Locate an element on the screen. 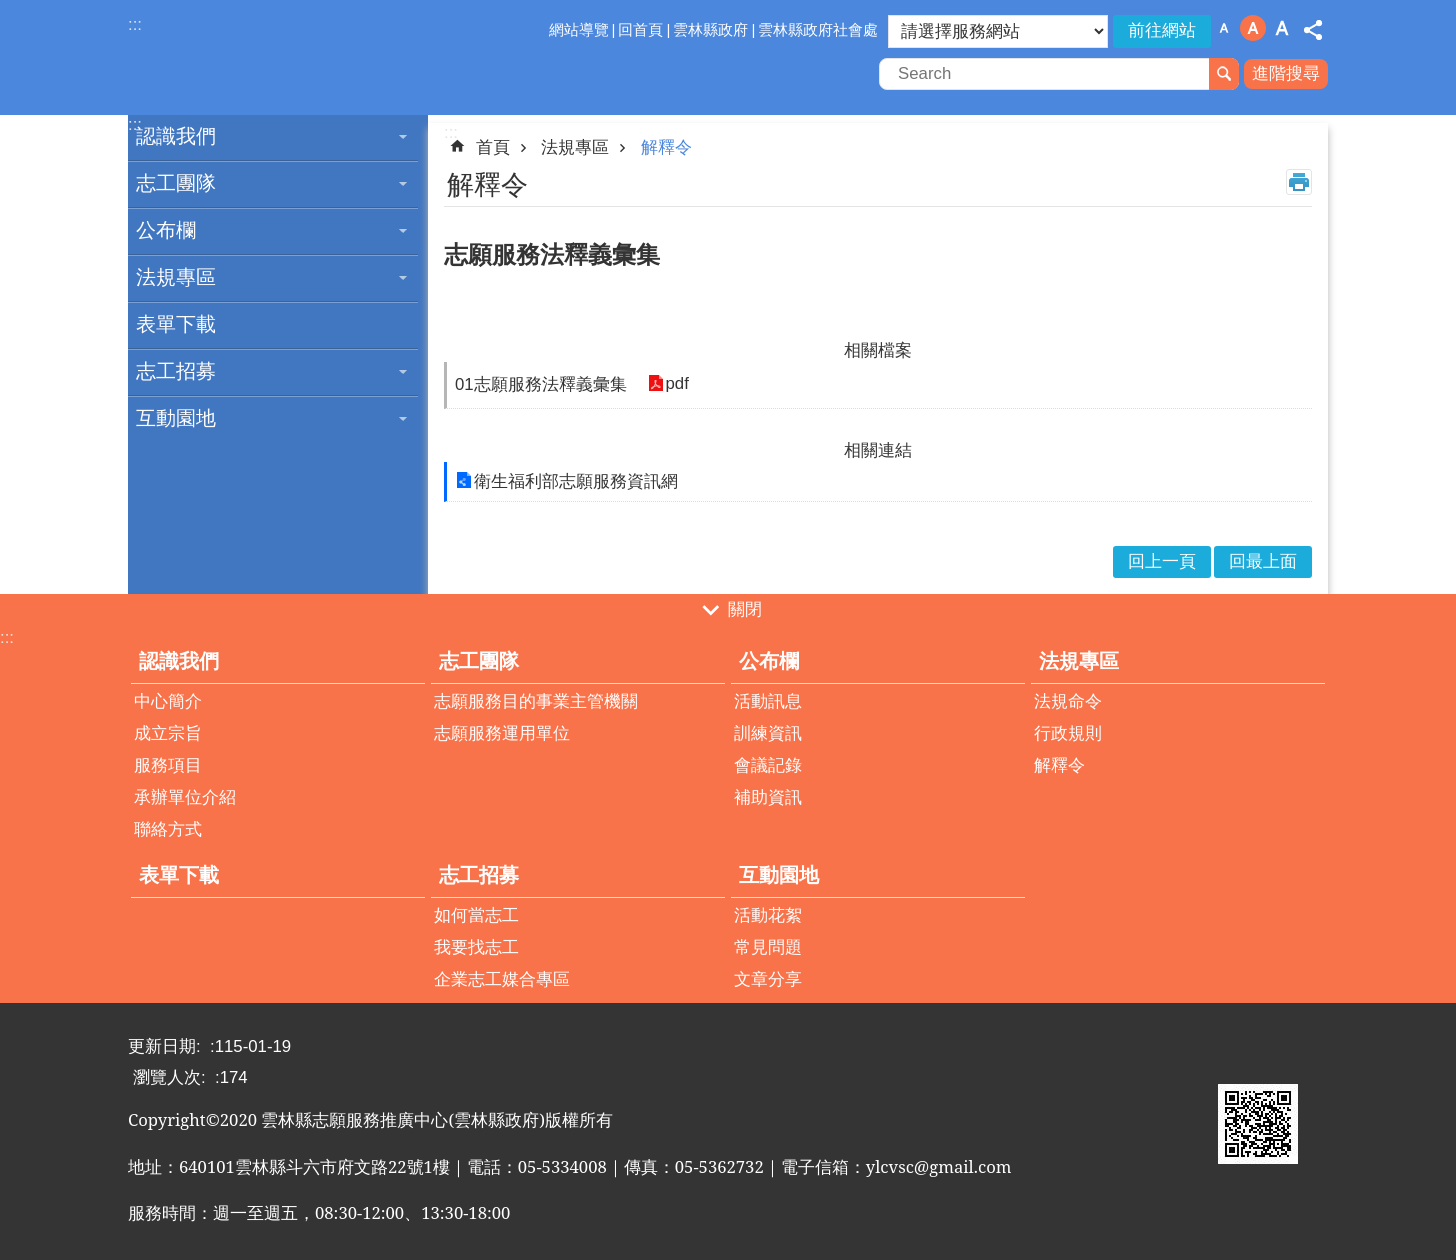 Image resolution: width=1456 pixels, height=1260 pixels. 互動園地 is located at coordinates (176, 418).